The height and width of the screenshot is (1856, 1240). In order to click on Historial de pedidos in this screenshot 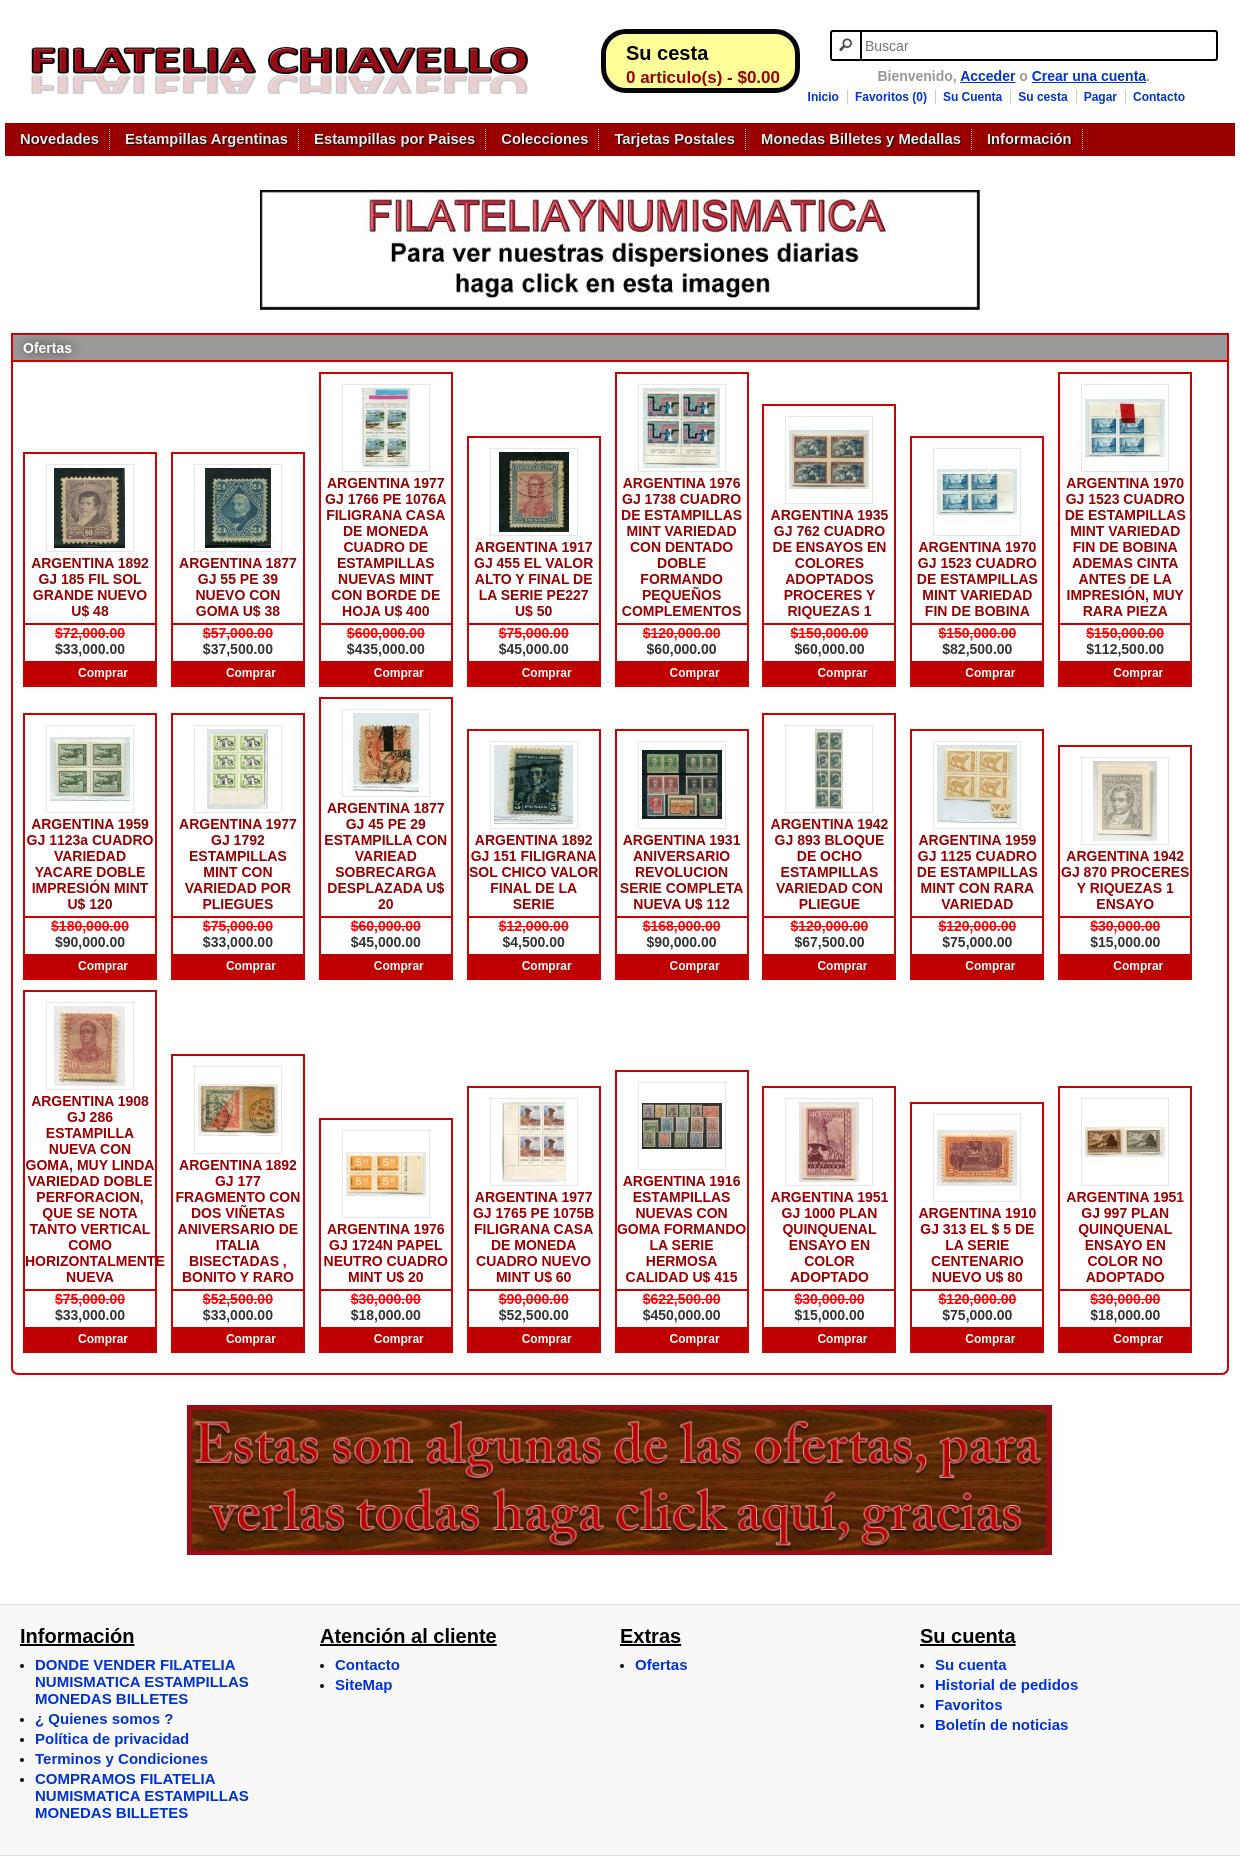, I will do `click(1006, 1684)`.